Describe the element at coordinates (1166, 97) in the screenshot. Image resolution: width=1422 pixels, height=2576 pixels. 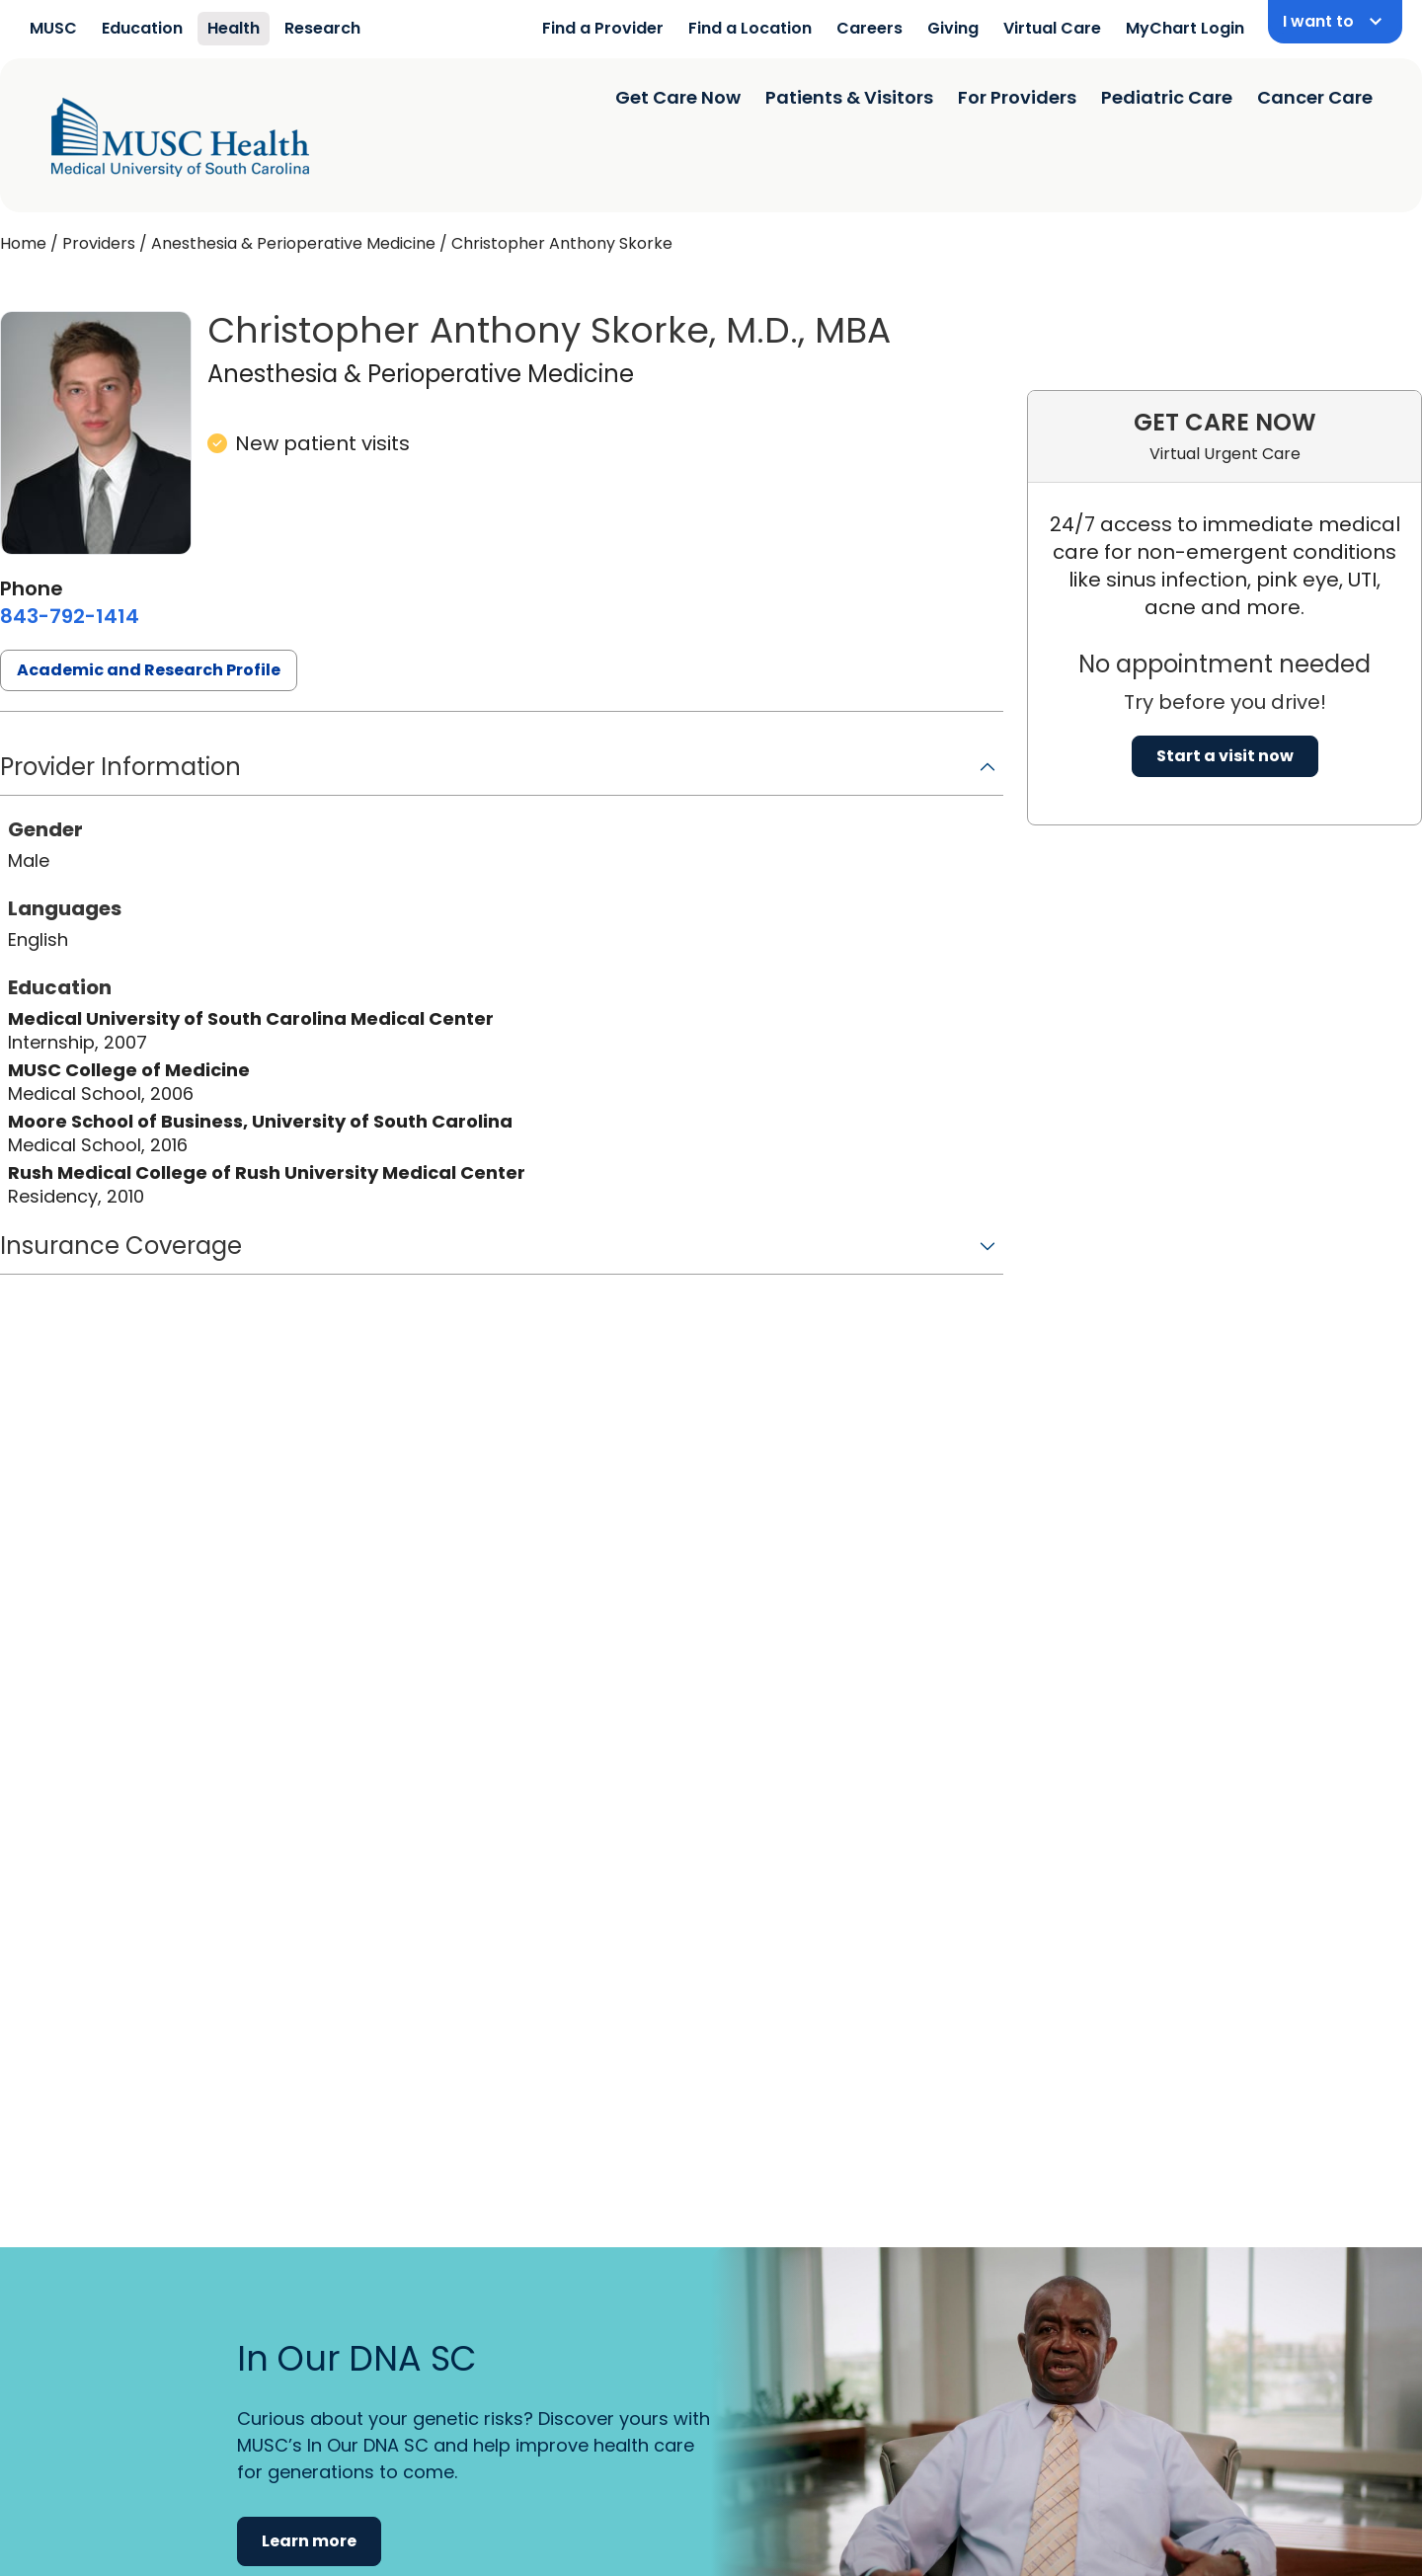
I see `Pediatric Care` at that location.